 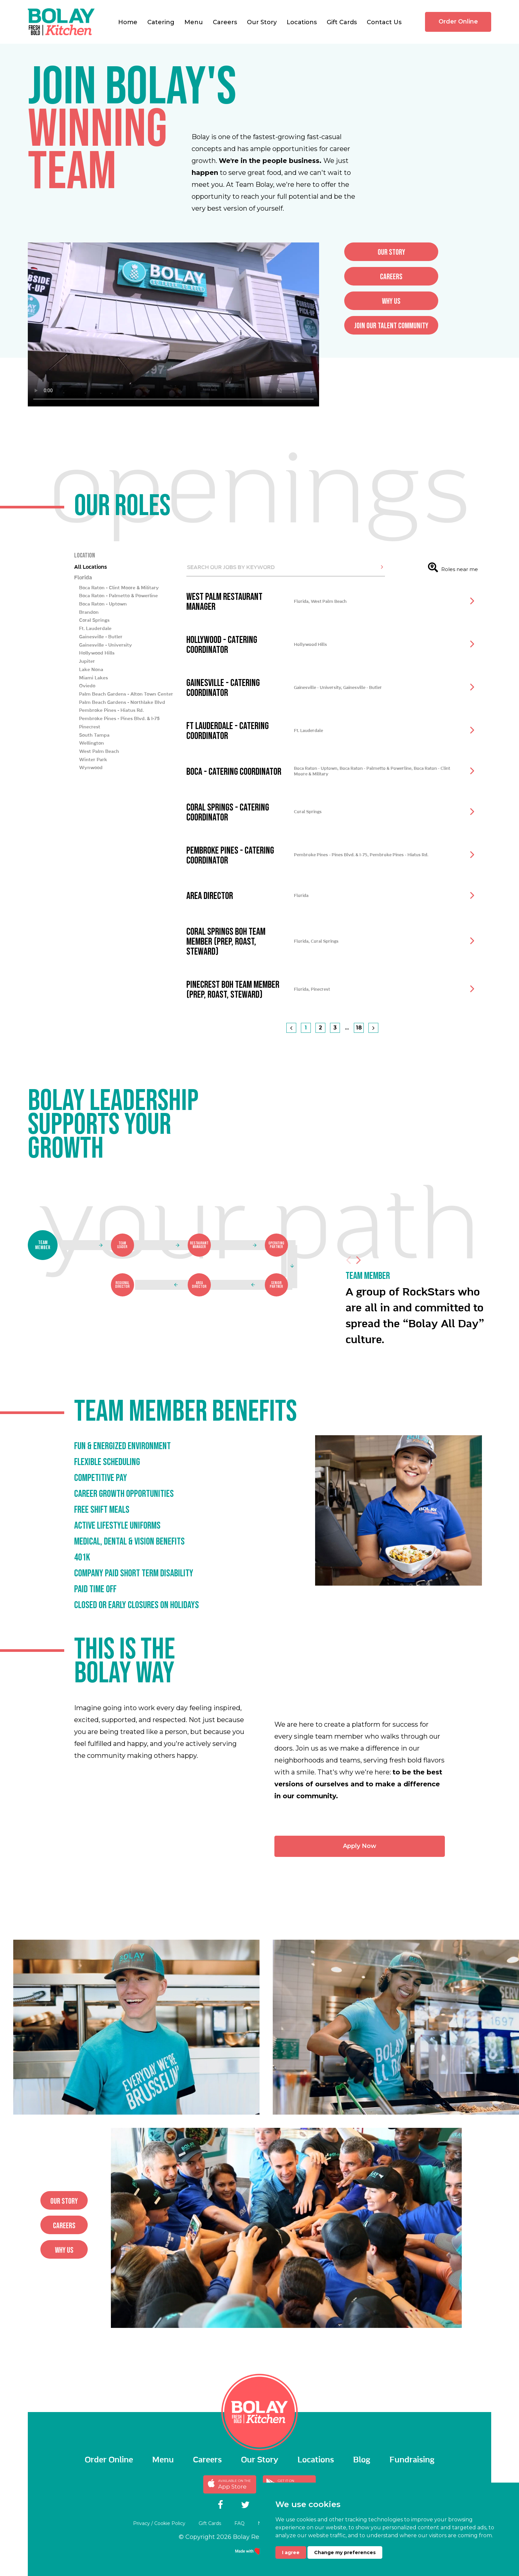 I want to click on Home, so click(x=127, y=22).